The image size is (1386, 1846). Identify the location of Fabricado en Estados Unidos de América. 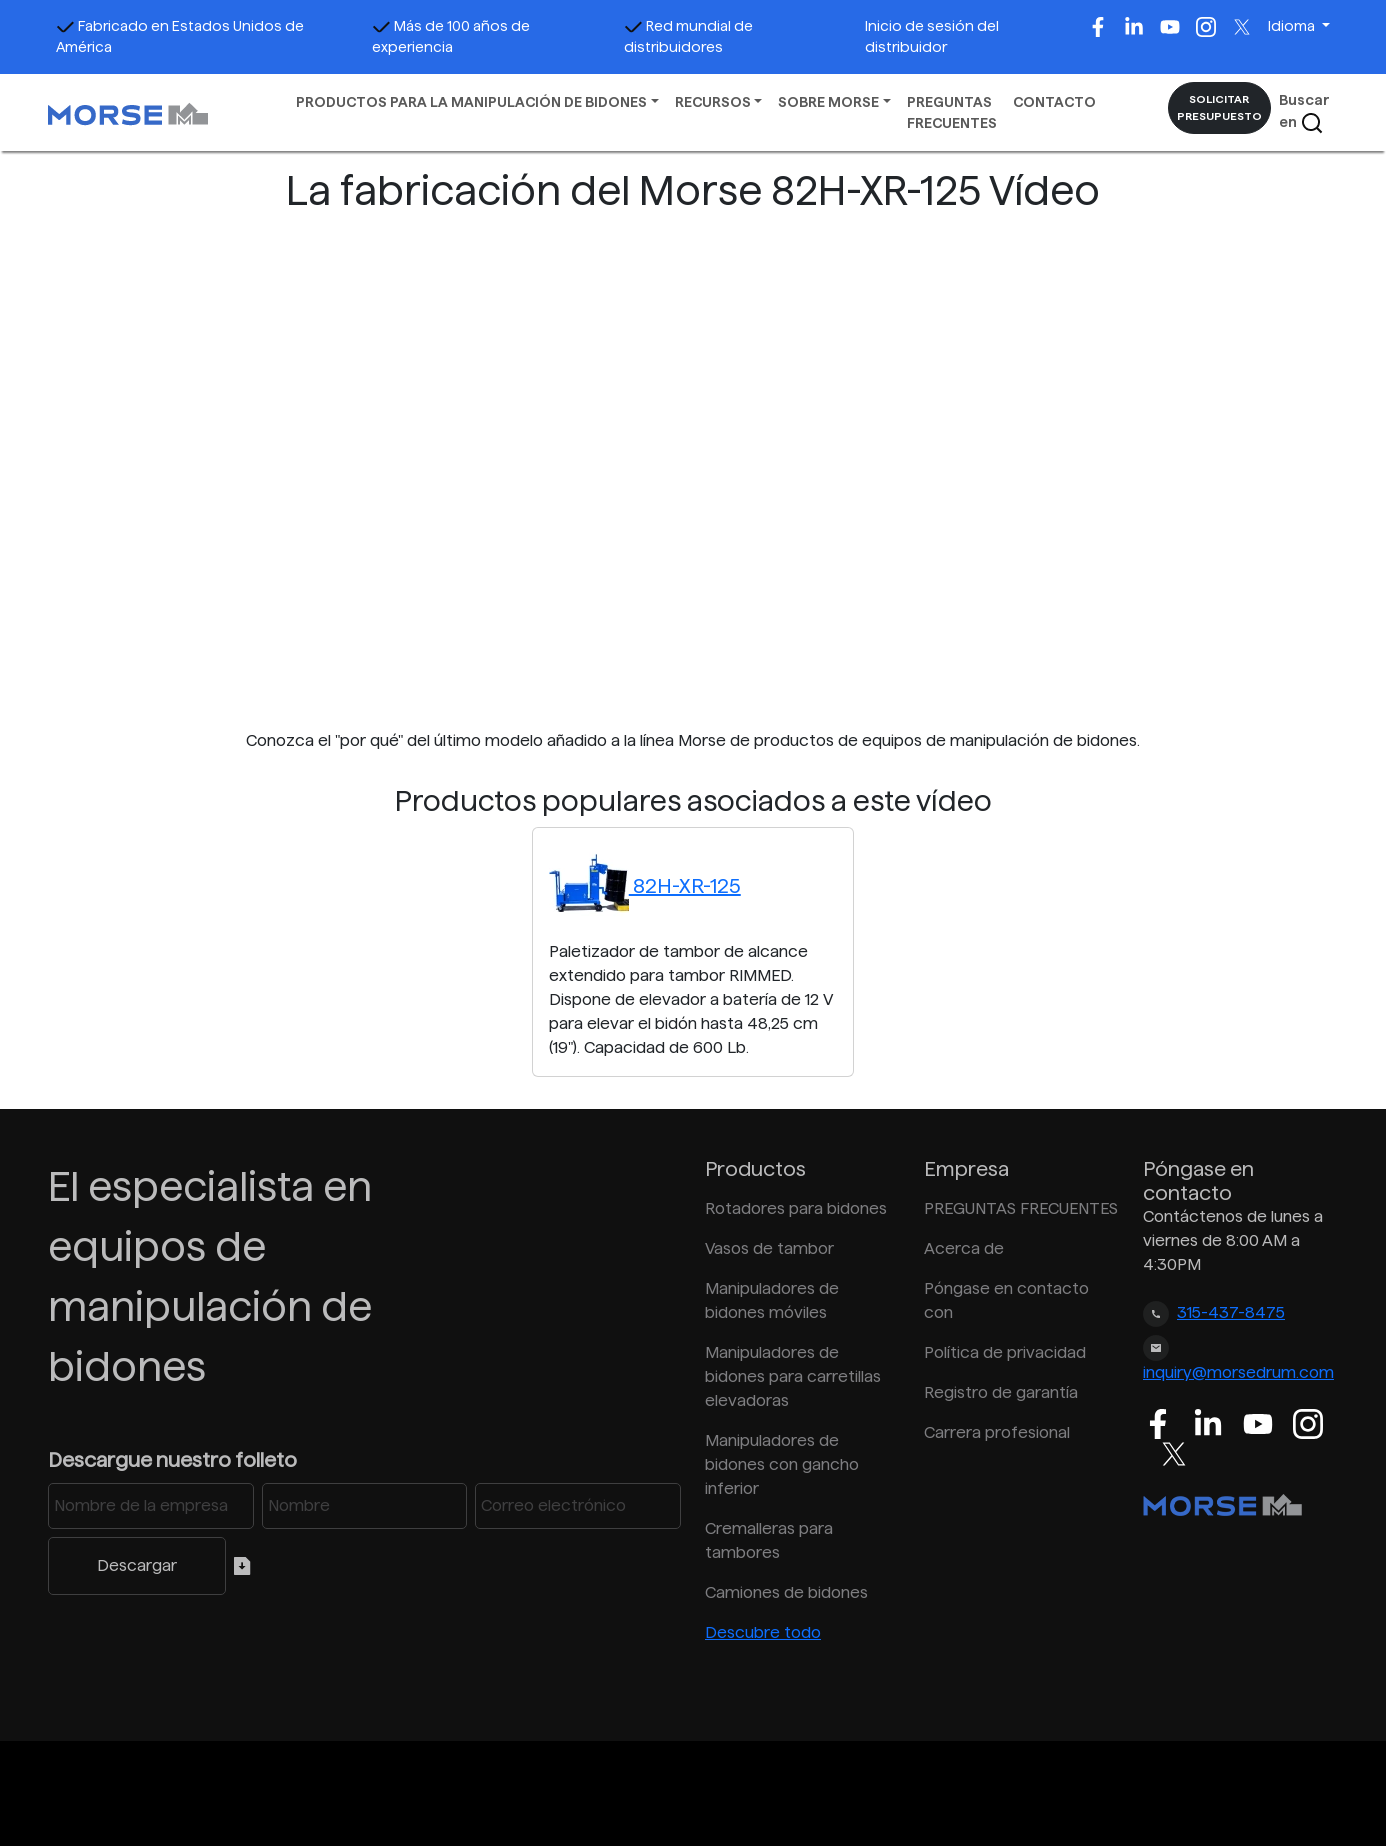
(180, 36).